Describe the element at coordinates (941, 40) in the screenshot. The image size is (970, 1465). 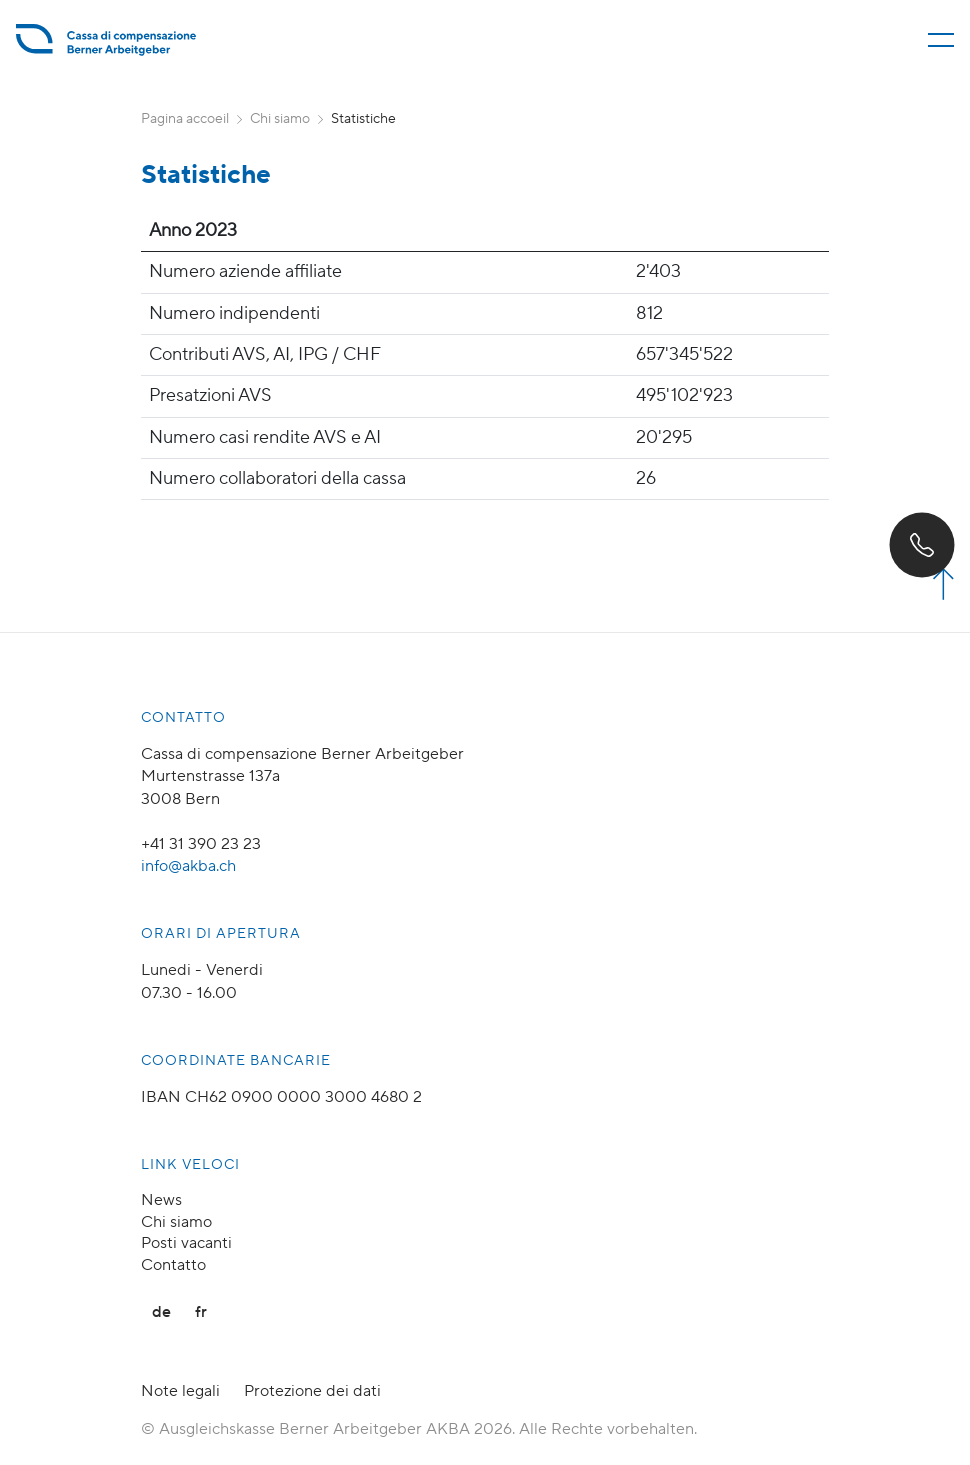
I see `[Menü öffnen/schliessen]` at that location.